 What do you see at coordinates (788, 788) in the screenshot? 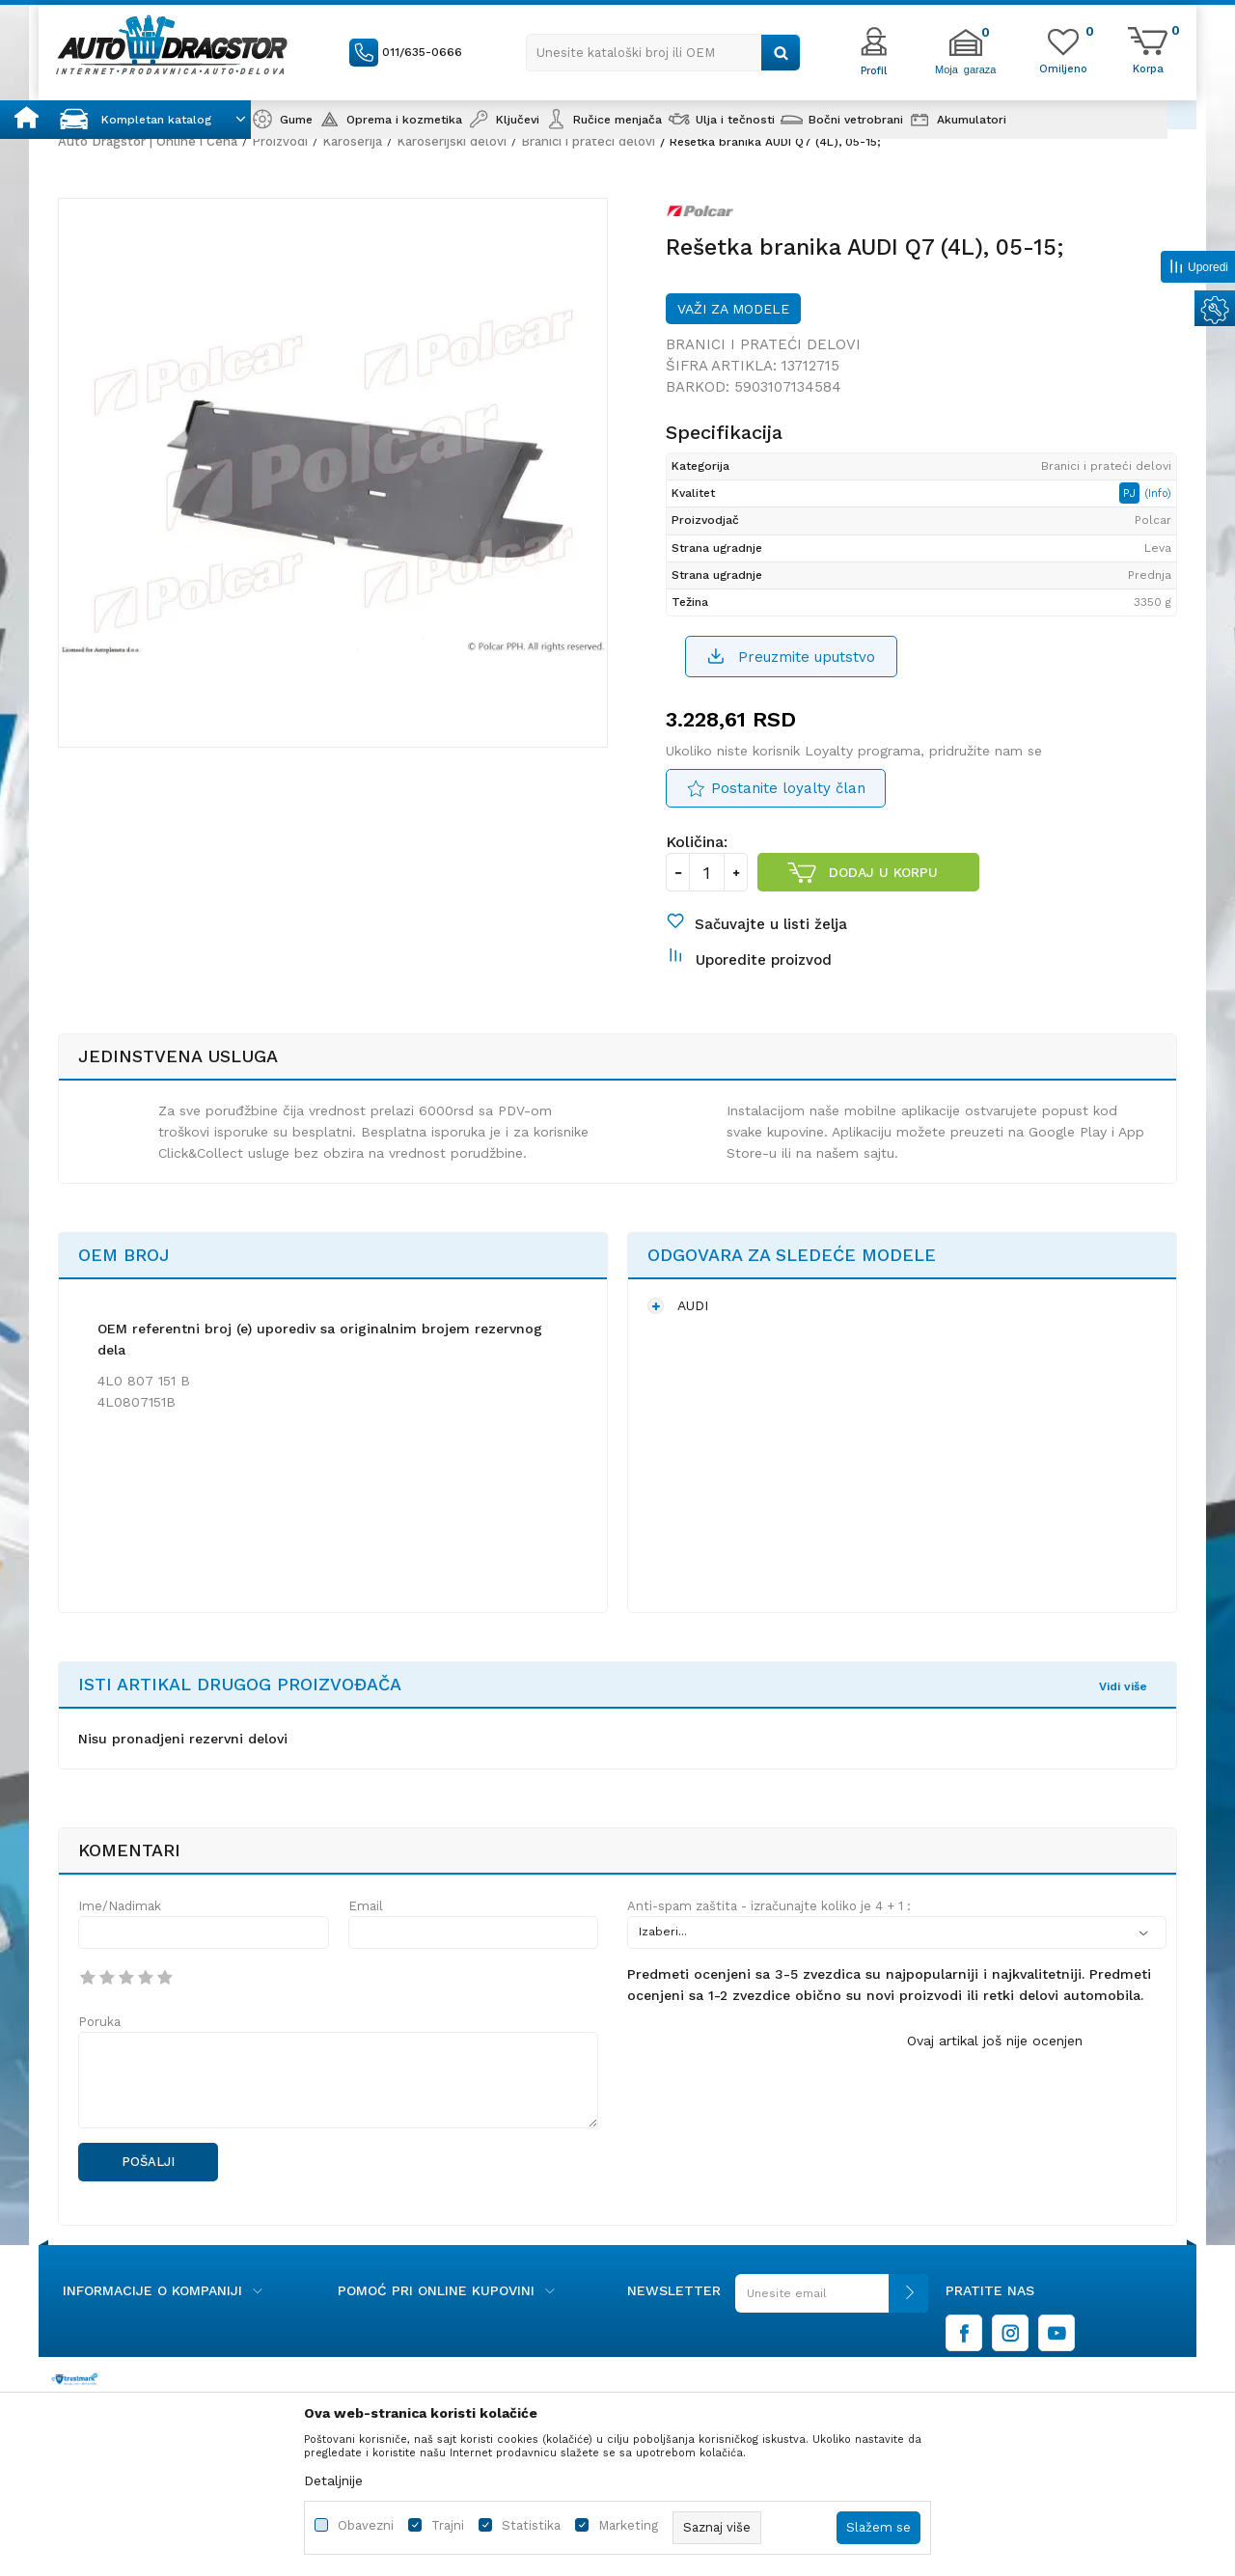
I see `Postanite loyalty član` at bounding box center [788, 788].